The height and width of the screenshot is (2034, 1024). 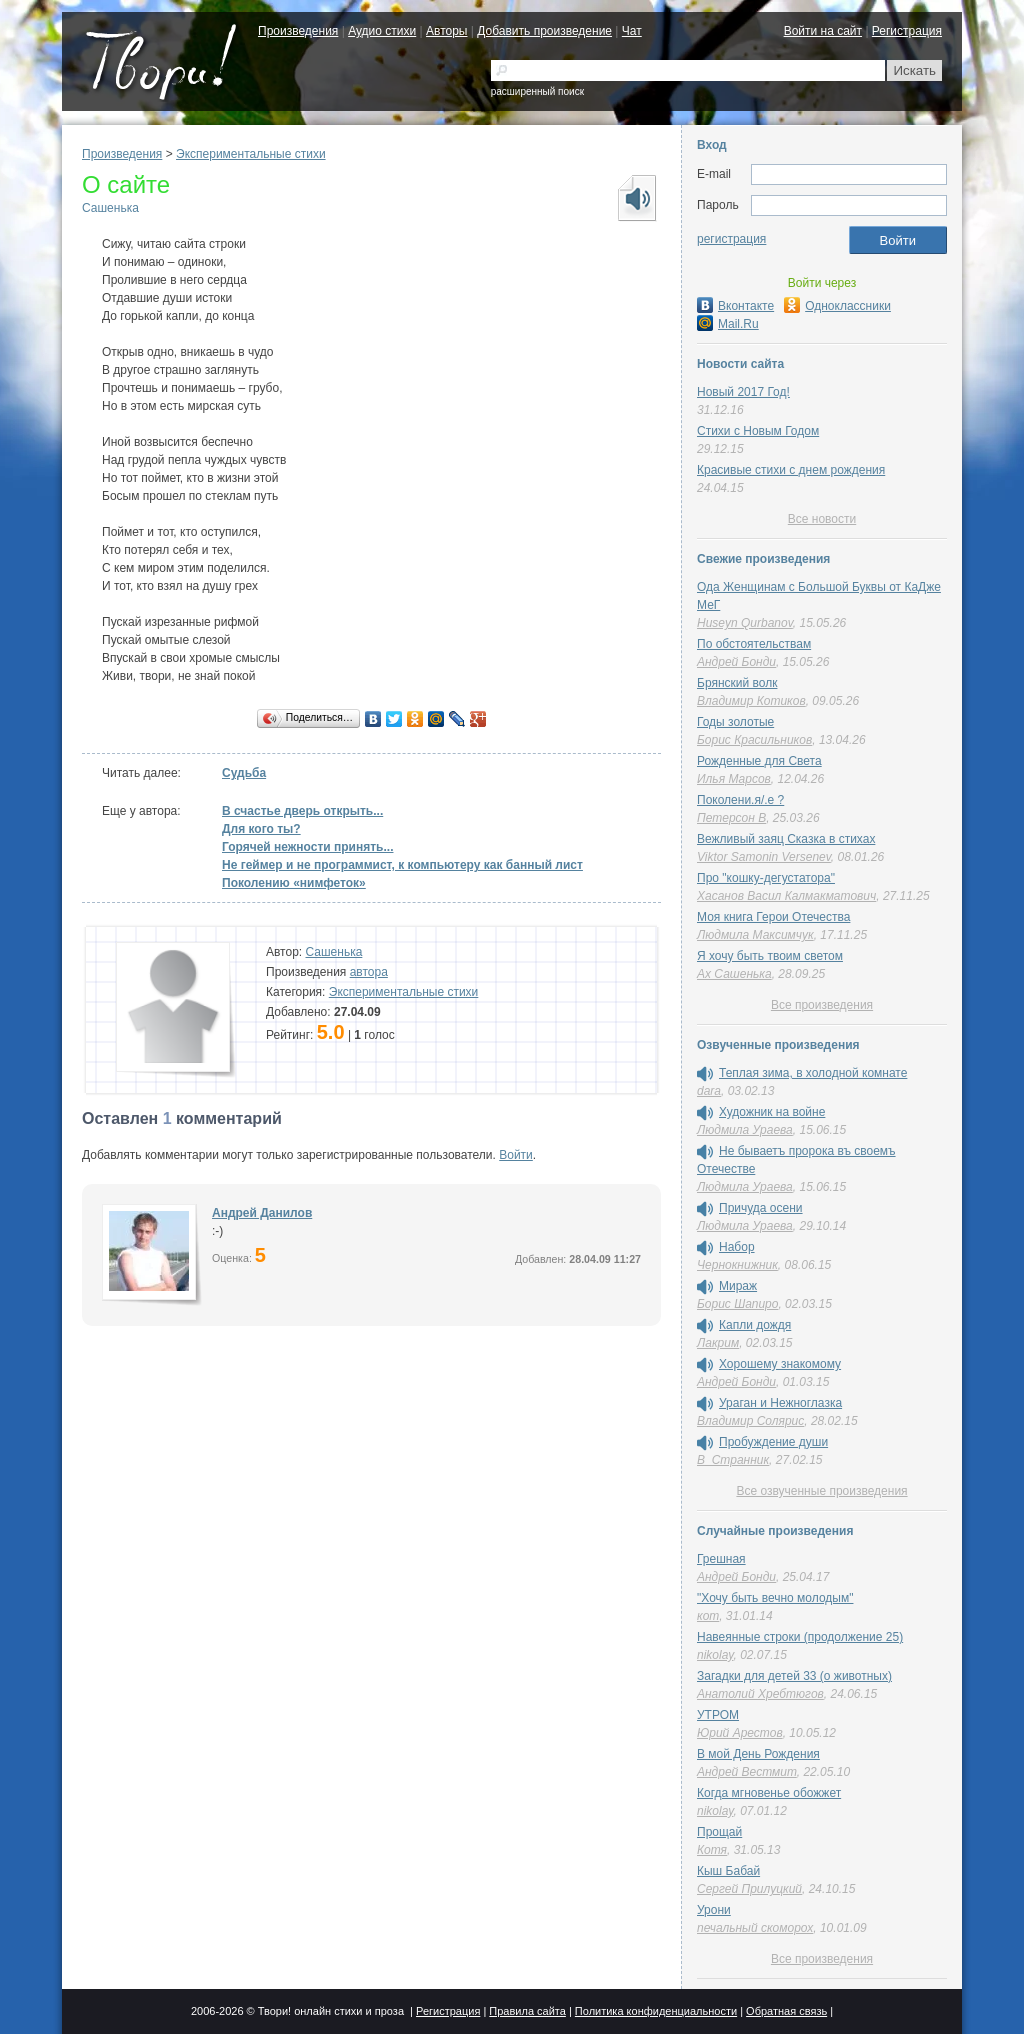 I want to click on Аудио стихи, so click(x=382, y=31).